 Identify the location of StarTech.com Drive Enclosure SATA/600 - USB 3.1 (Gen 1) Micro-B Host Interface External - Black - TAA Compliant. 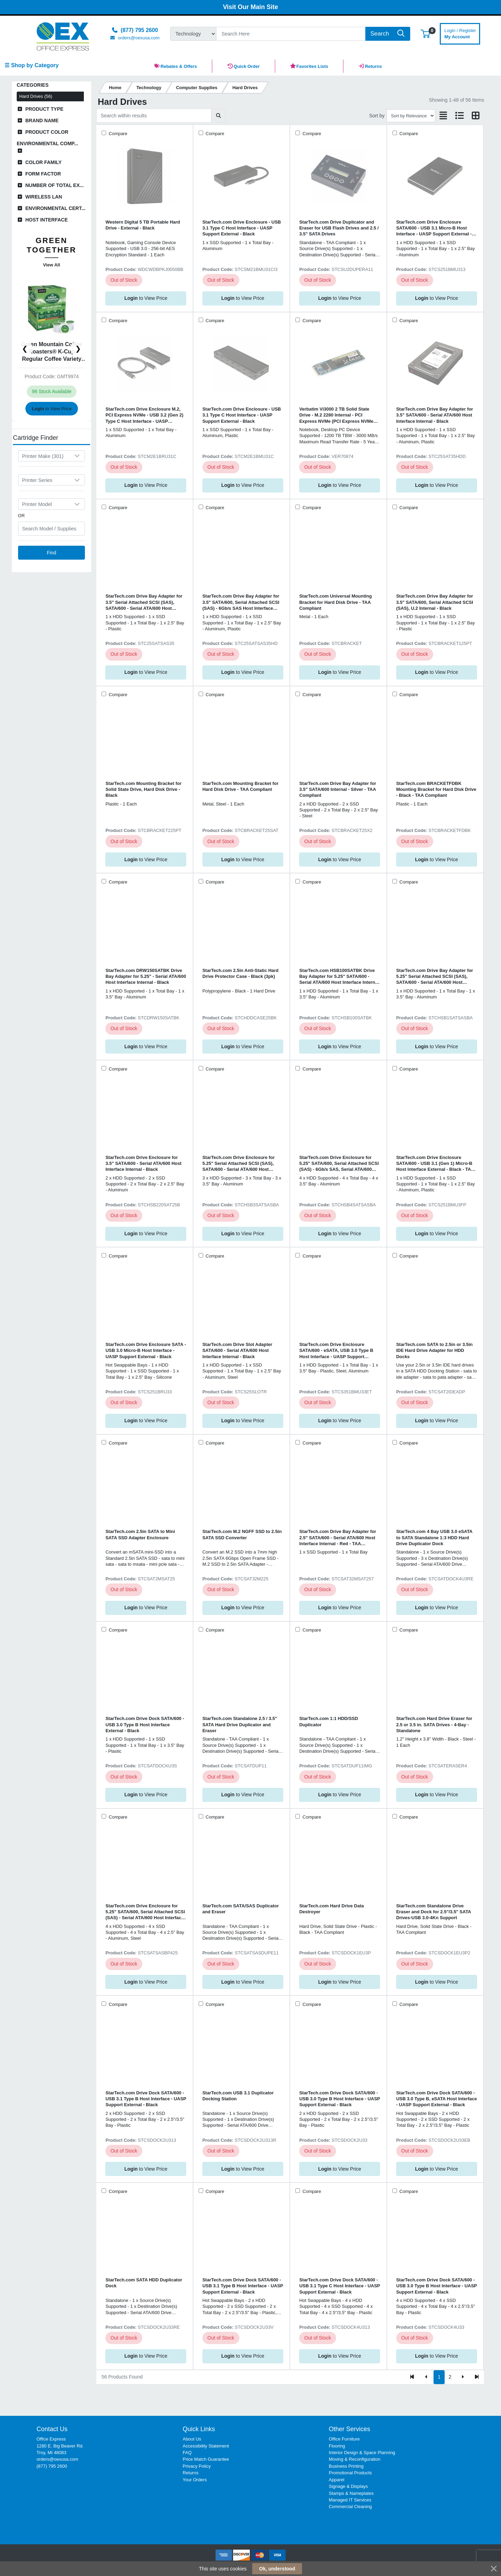
(435, 1164).